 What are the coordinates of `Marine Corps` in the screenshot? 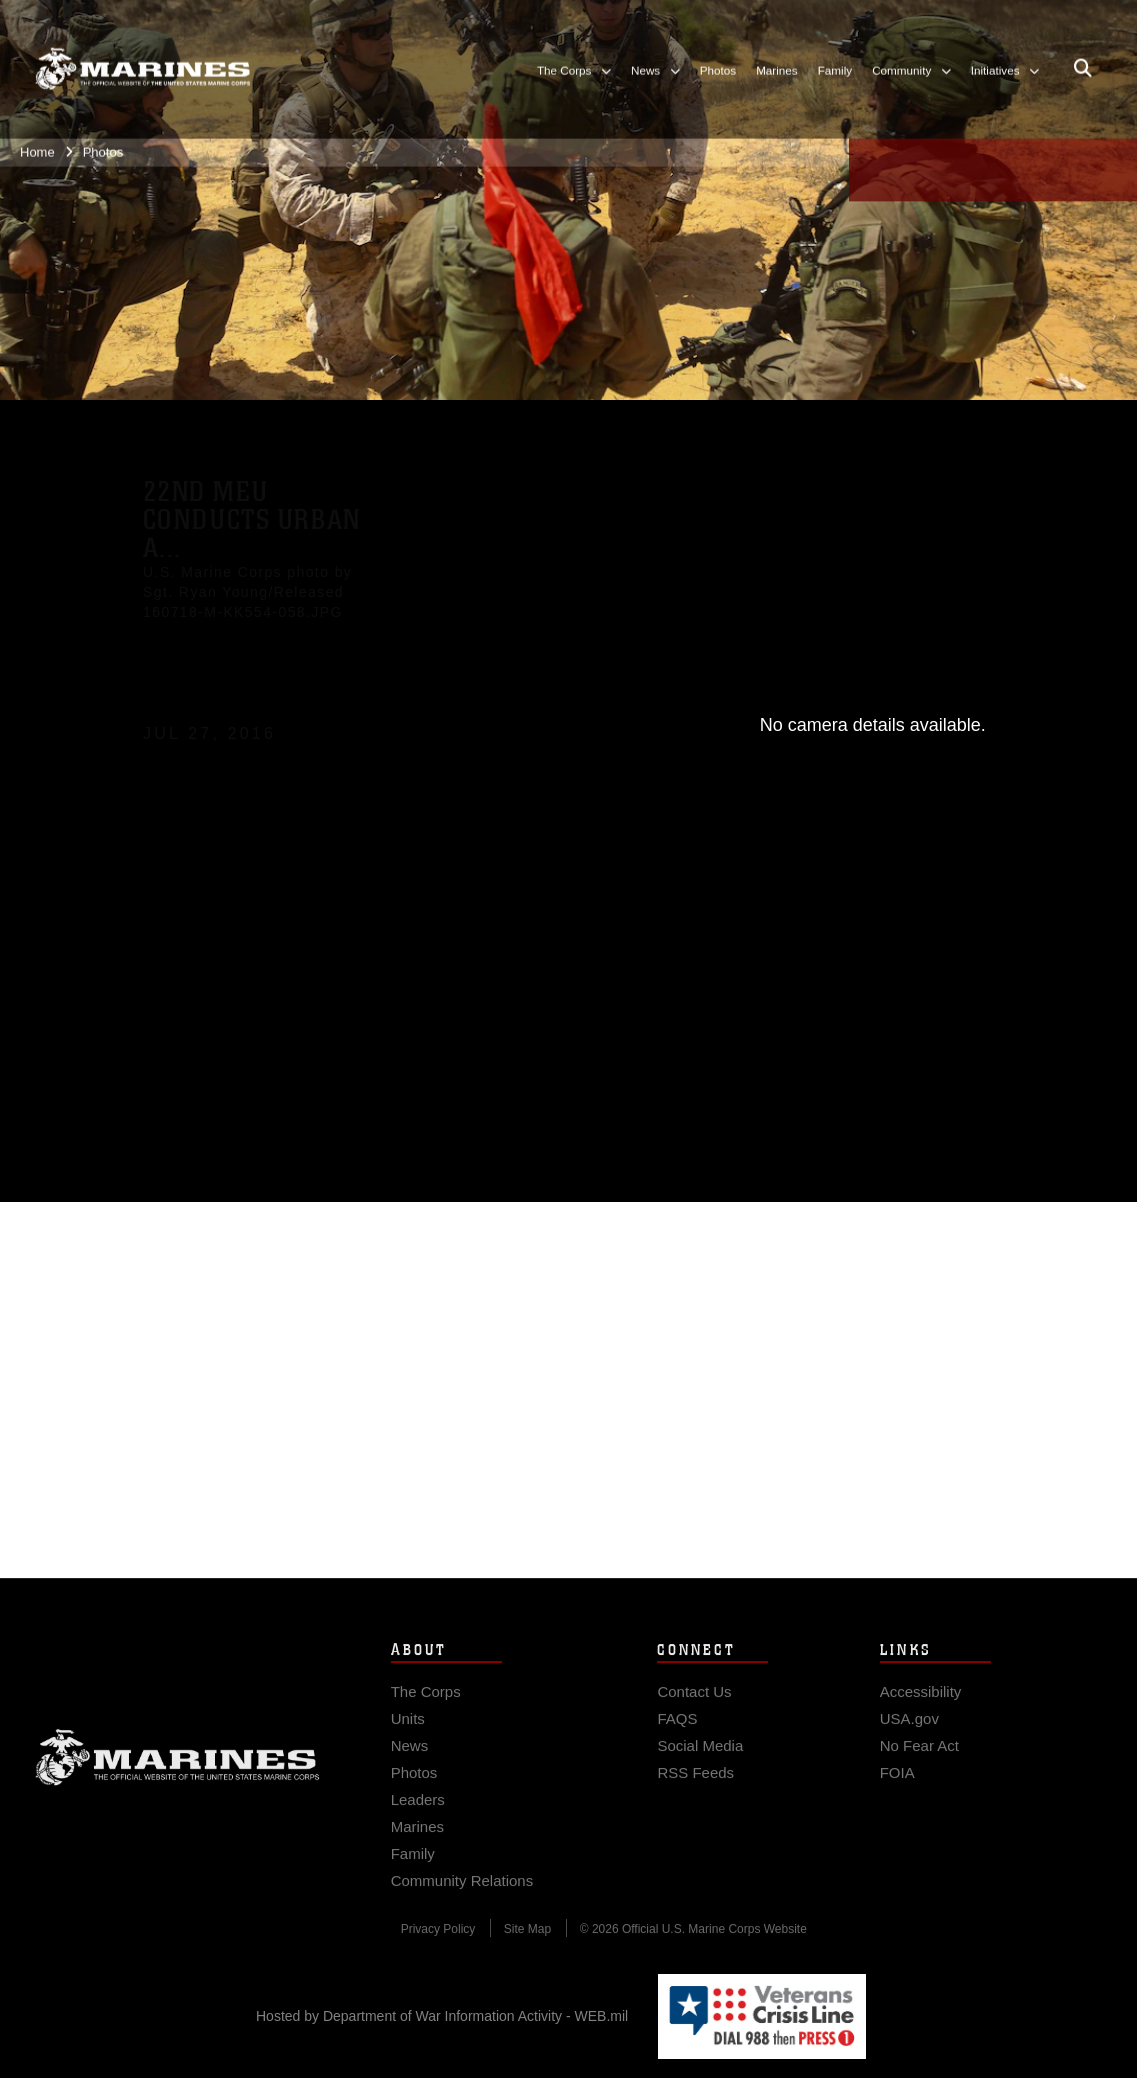 It's located at (177, 1769).